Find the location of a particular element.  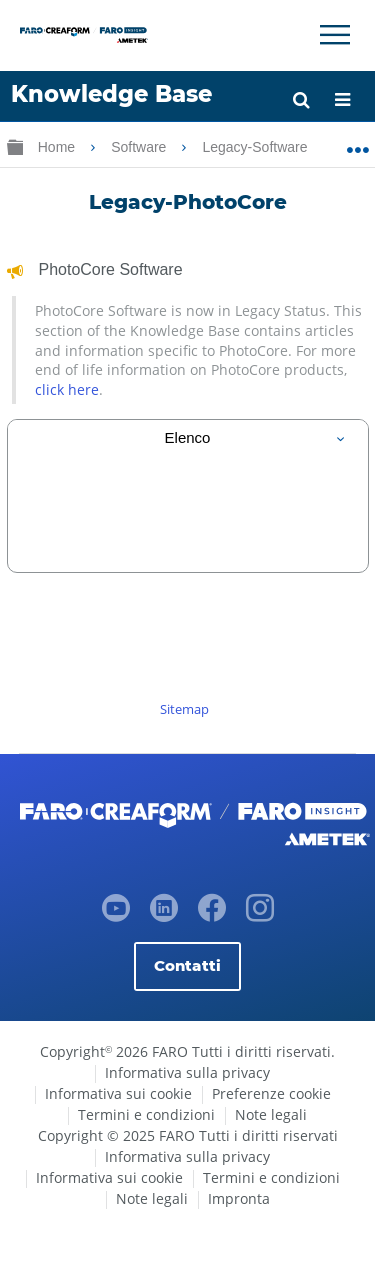

click here is located at coordinates (67, 389).